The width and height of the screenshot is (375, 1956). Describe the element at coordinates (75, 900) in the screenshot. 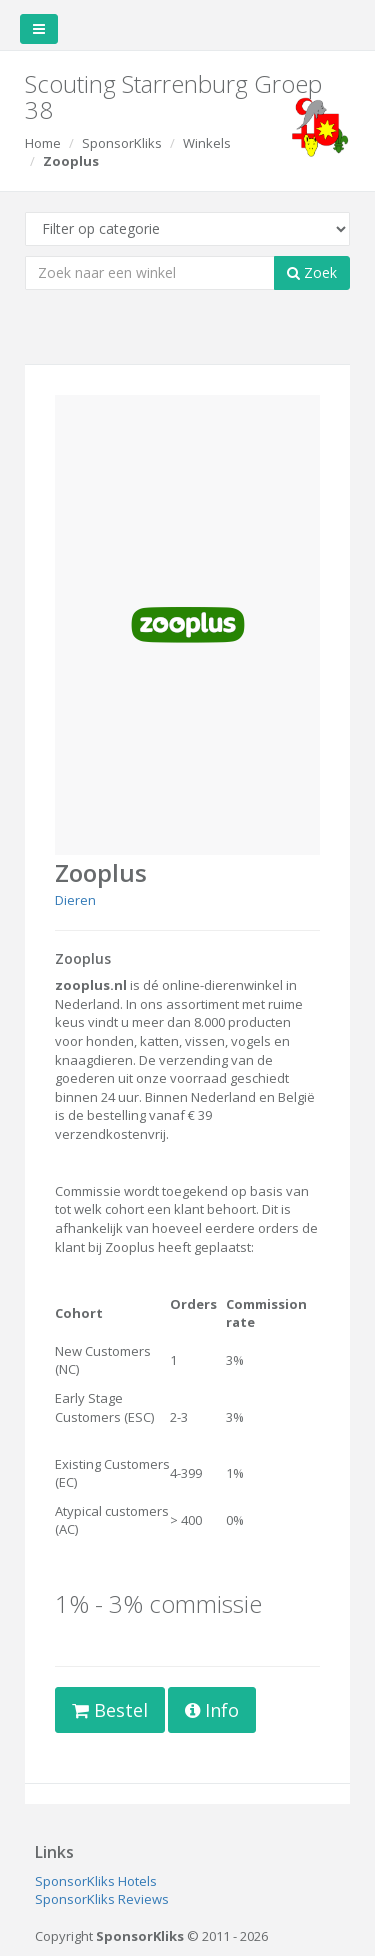

I see `Dieren` at that location.